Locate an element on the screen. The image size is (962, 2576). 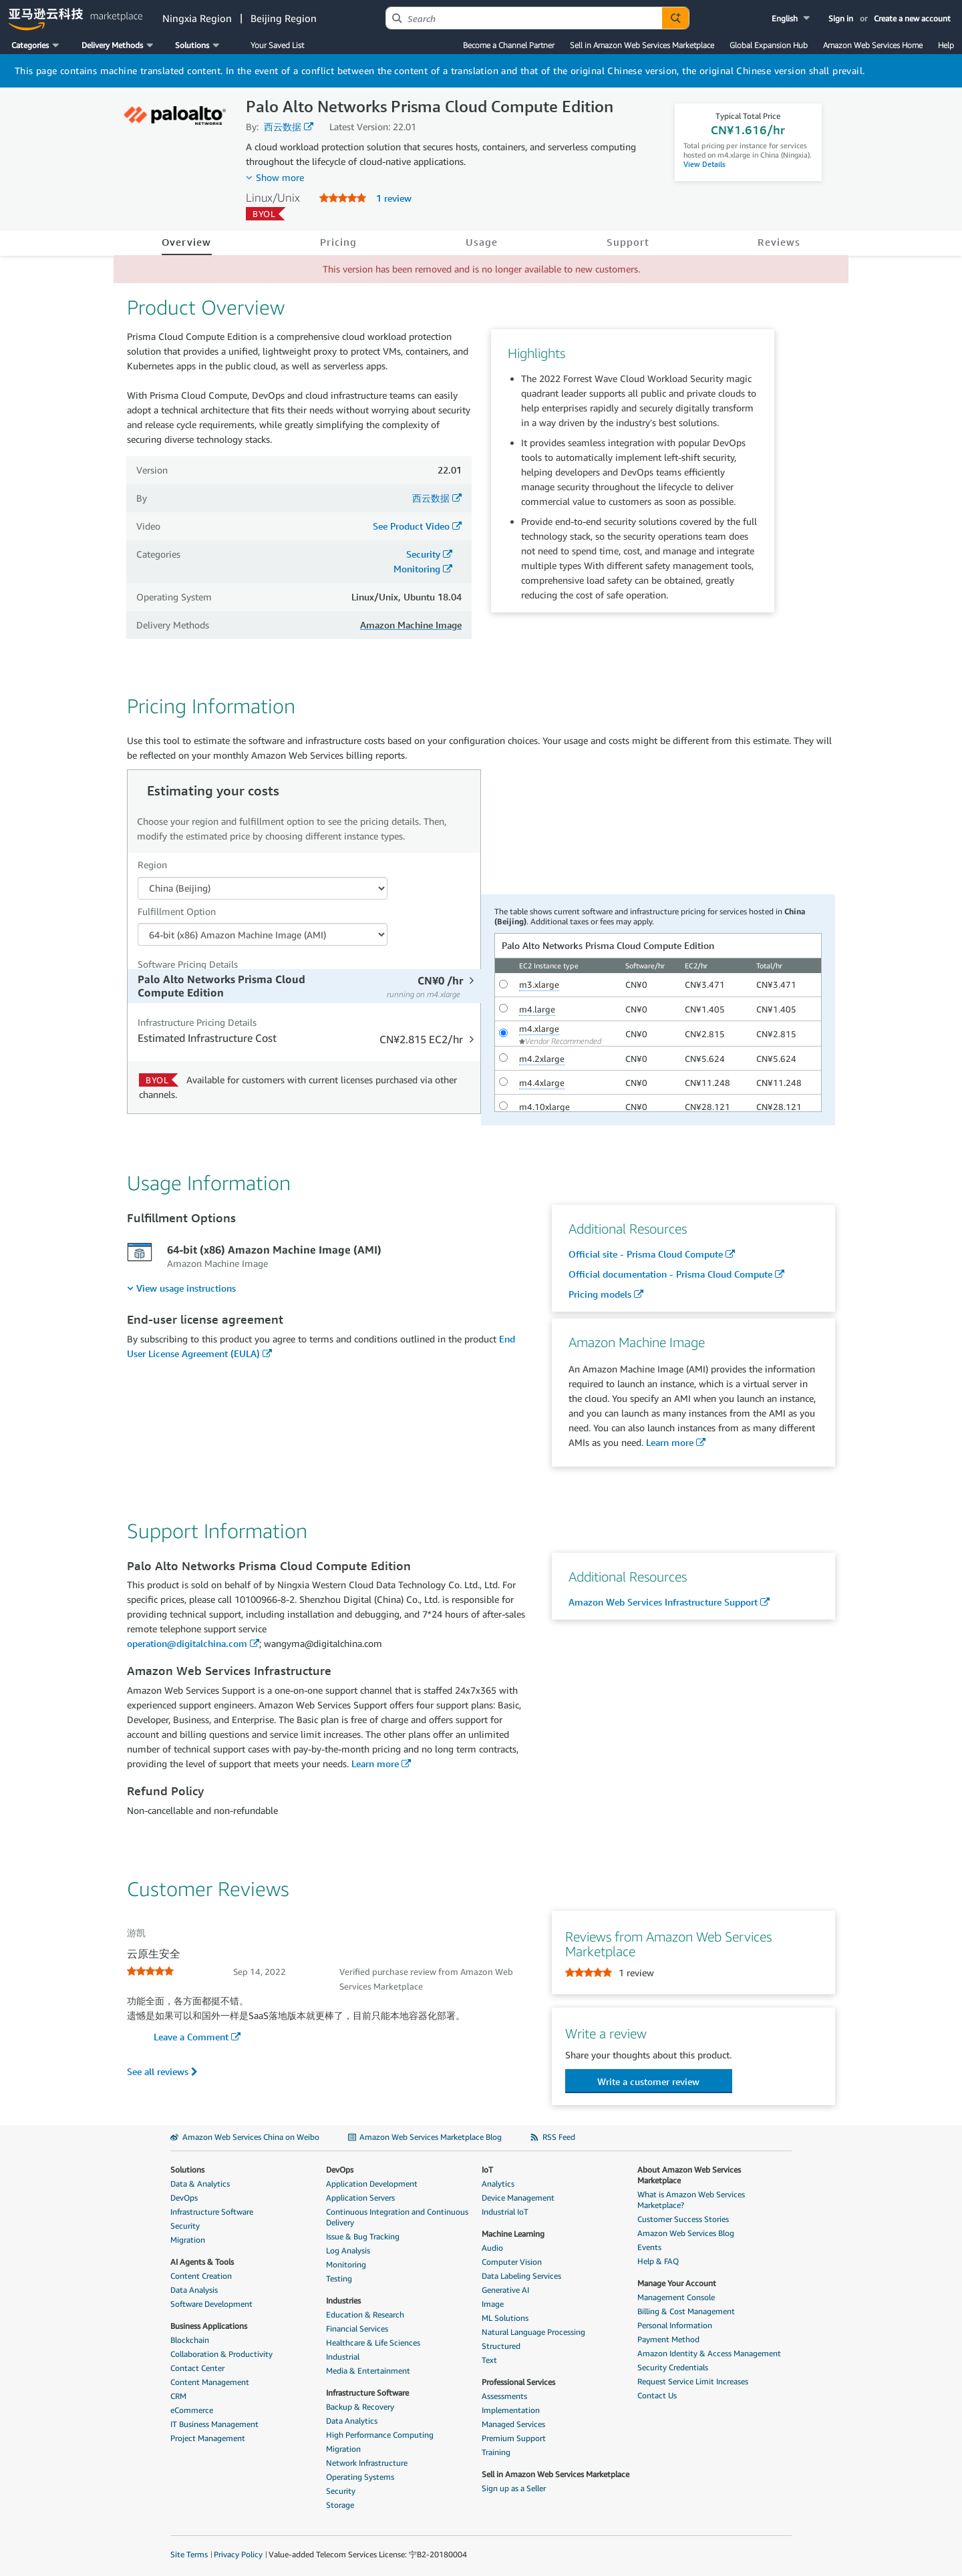
Amazon Web Services Blog is located at coordinates (685, 2233).